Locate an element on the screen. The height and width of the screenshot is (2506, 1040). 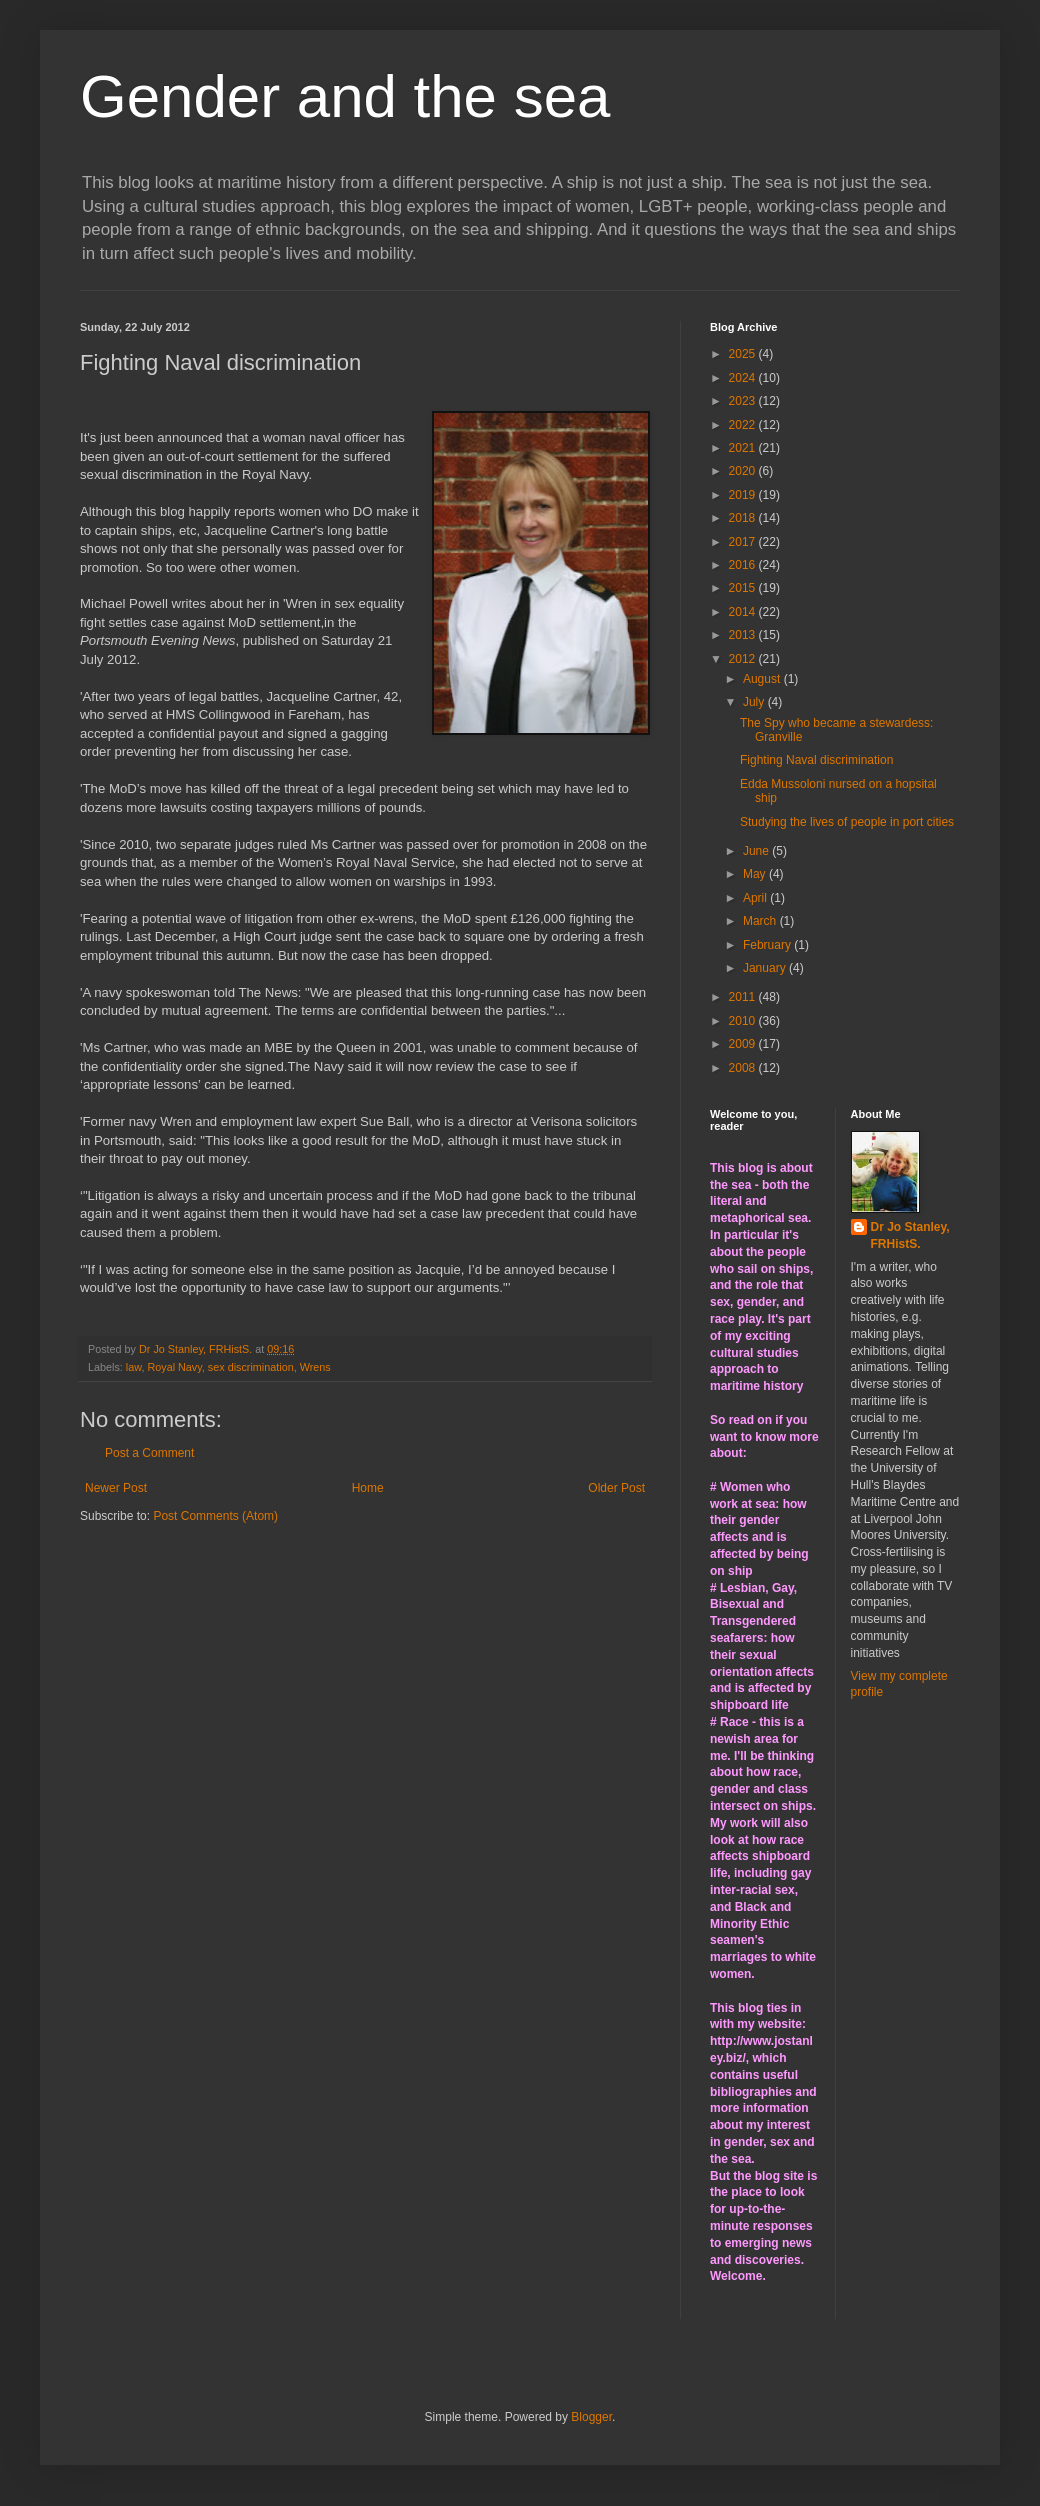
Studying the lives of people in port cities is located at coordinates (847, 822).